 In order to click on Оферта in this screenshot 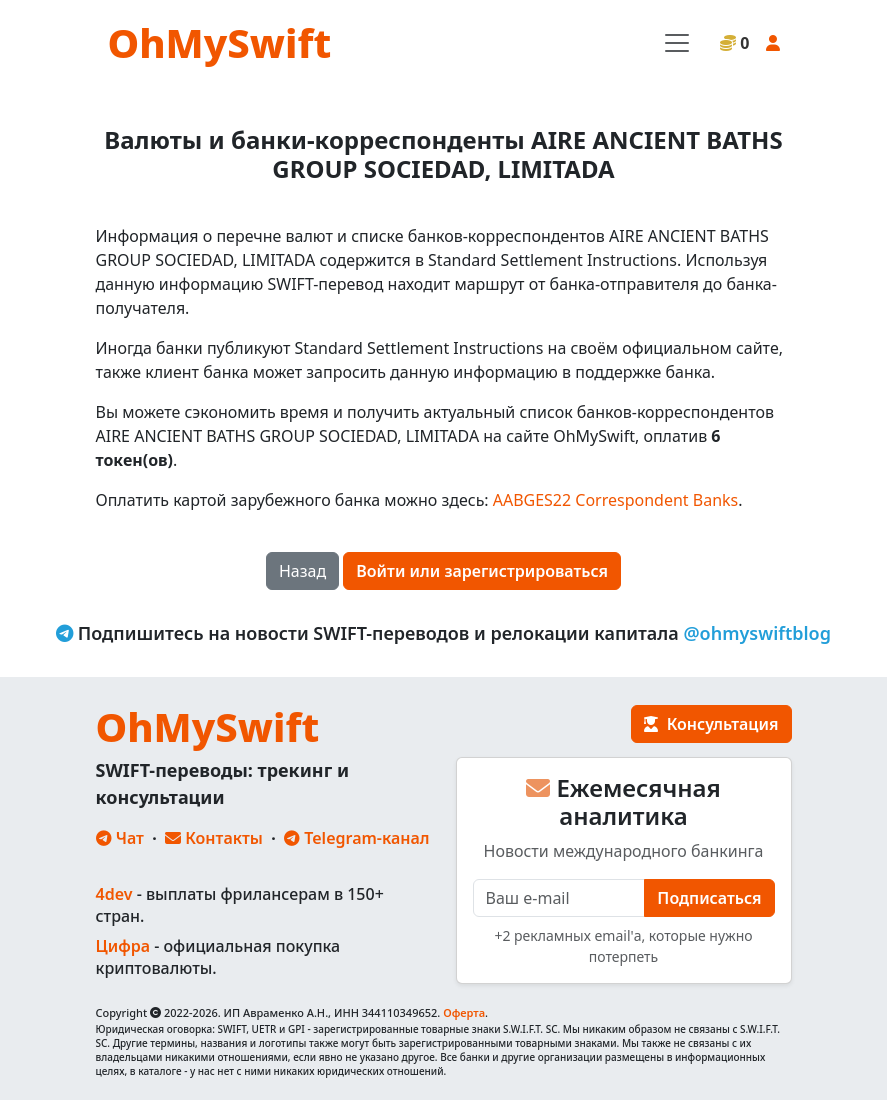, I will do `click(464, 1012)`.